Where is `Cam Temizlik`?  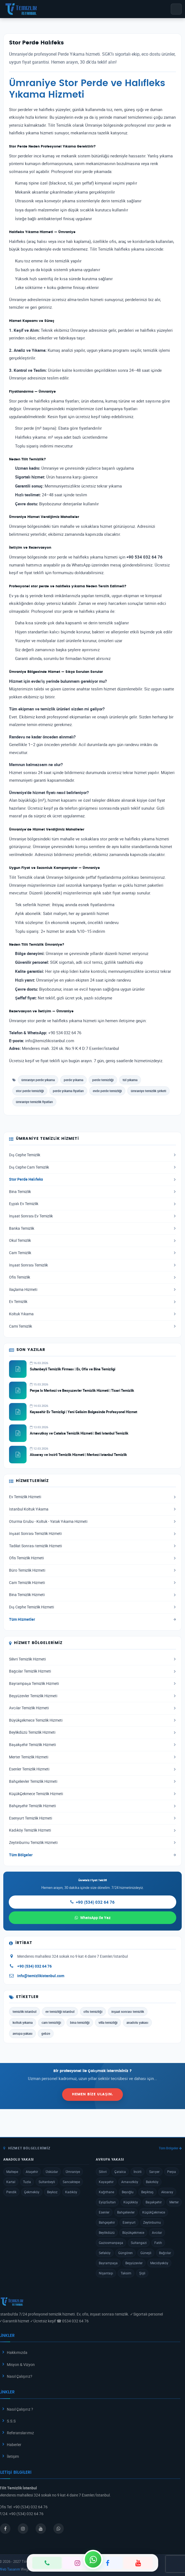
Cam Temizlik is located at coordinates (92, 1252).